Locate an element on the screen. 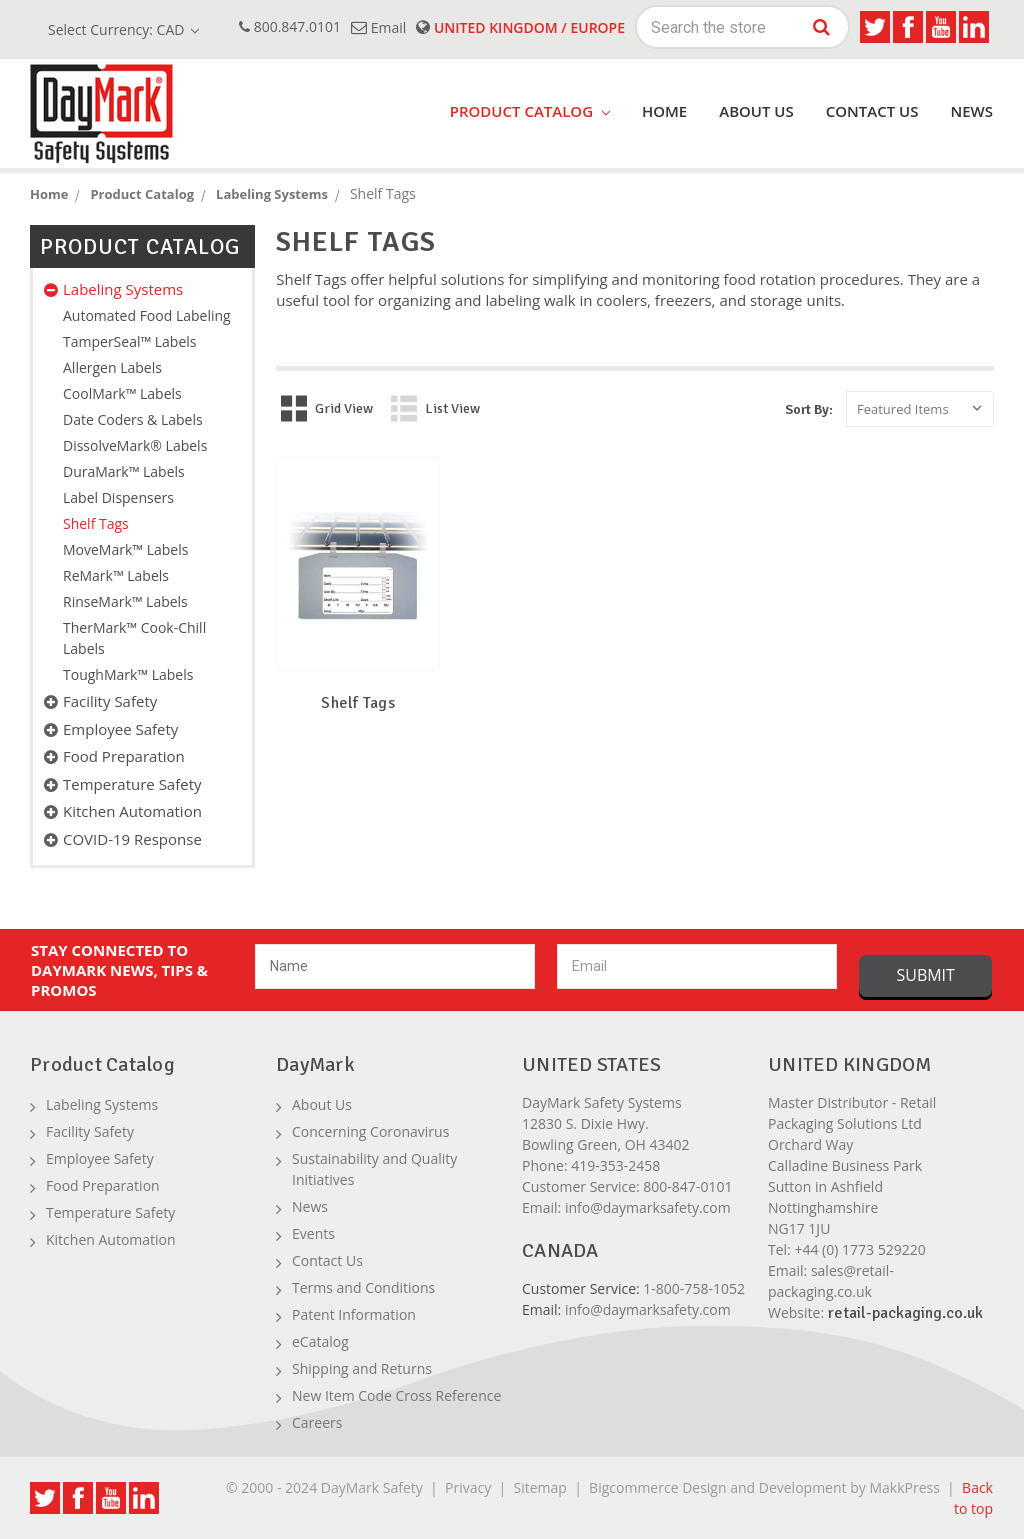  800-847-0101 is located at coordinates (687, 1186).